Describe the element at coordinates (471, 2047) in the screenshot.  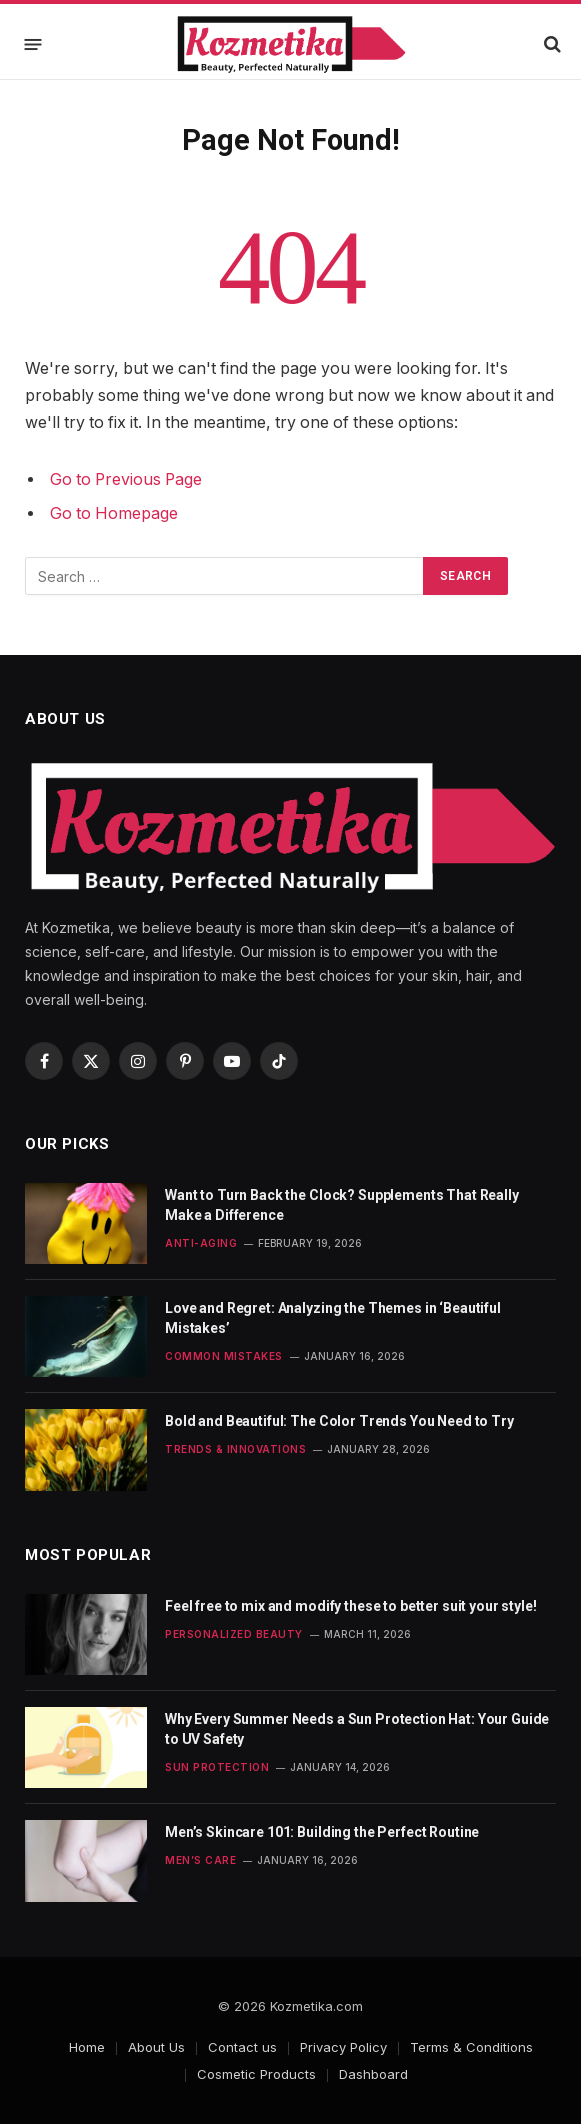
I see `Terms & Conditions` at that location.